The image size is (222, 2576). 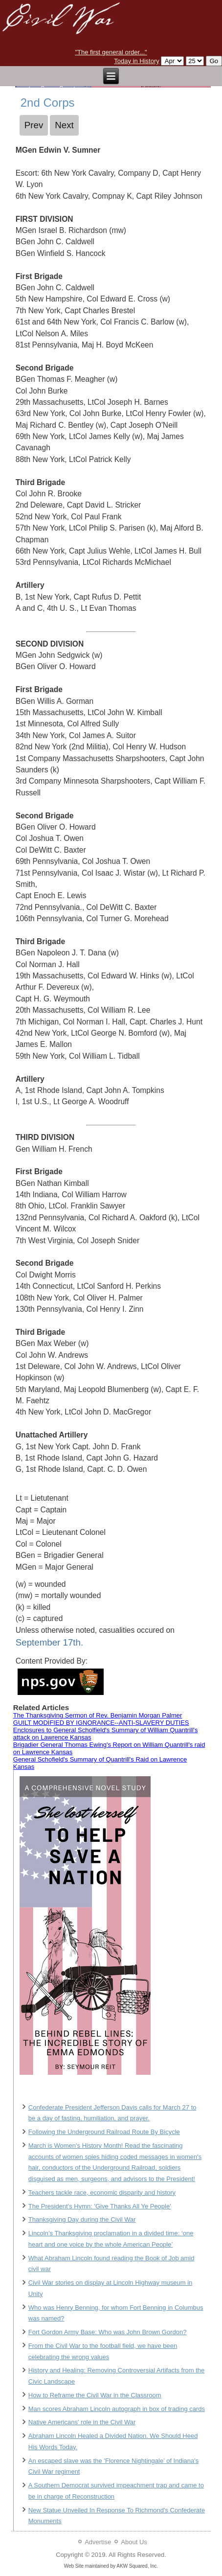 I want to click on How to Reframe the Civil War in the Classroom, so click(x=94, y=2395).